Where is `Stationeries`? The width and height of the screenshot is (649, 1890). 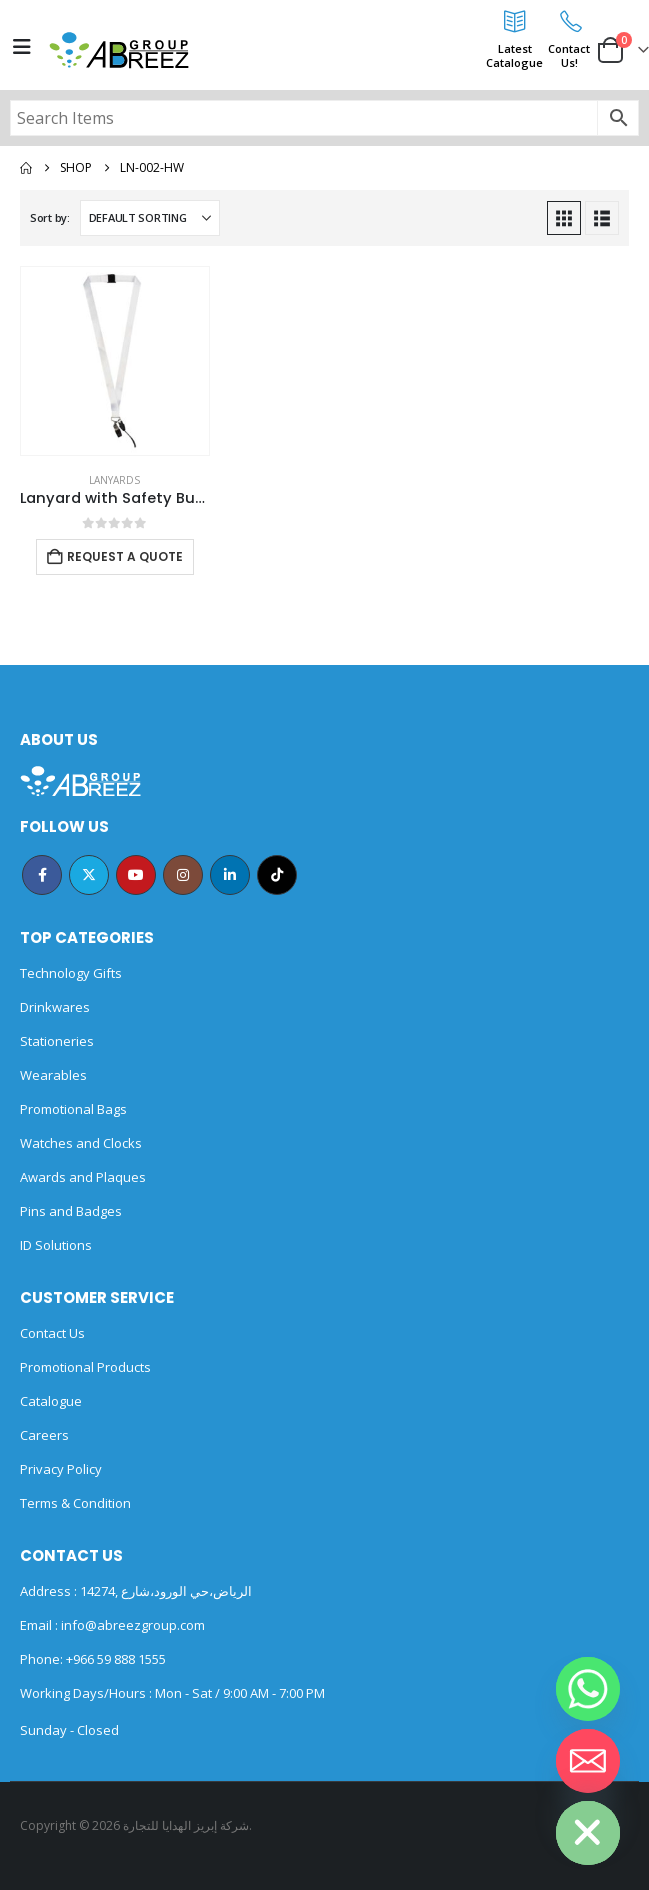 Stationeries is located at coordinates (57, 1041).